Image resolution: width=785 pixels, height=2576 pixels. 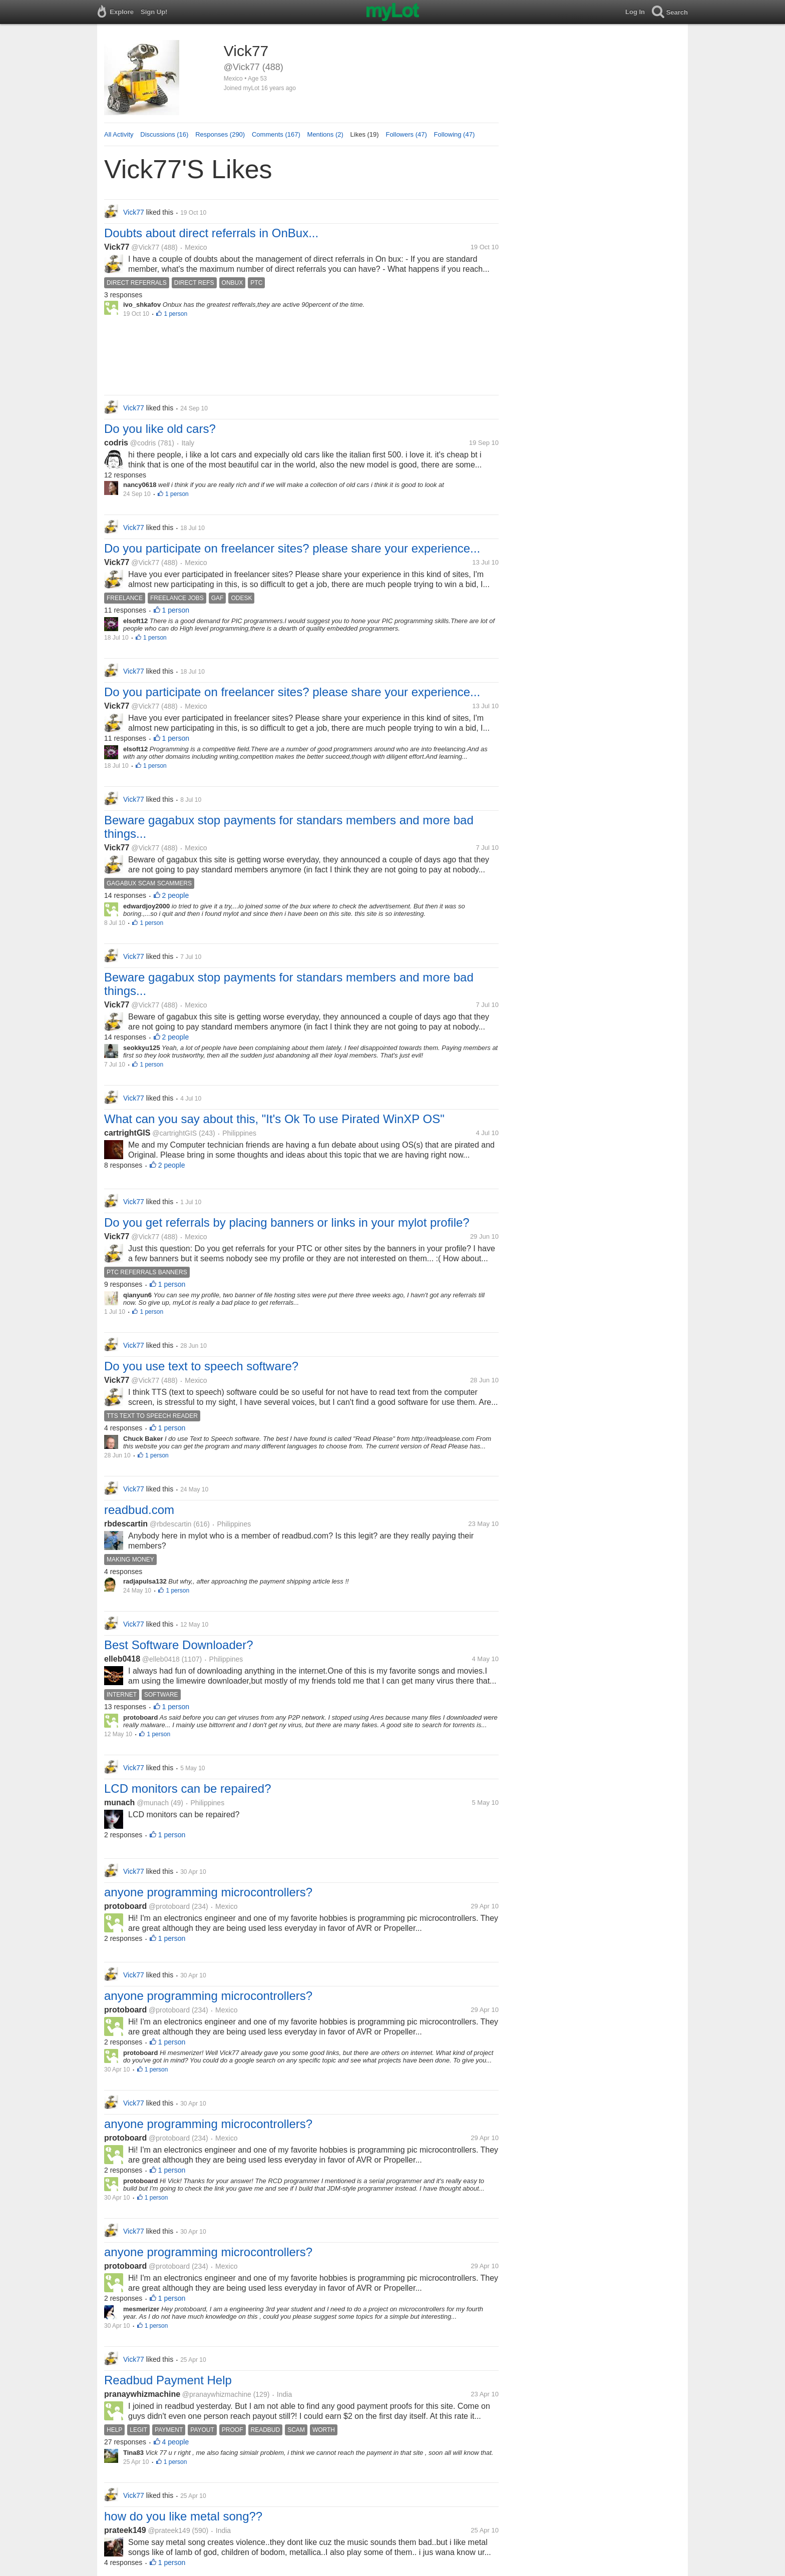 What do you see at coordinates (119, 1802) in the screenshot?
I see `munach` at bounding box center [119, 1802].